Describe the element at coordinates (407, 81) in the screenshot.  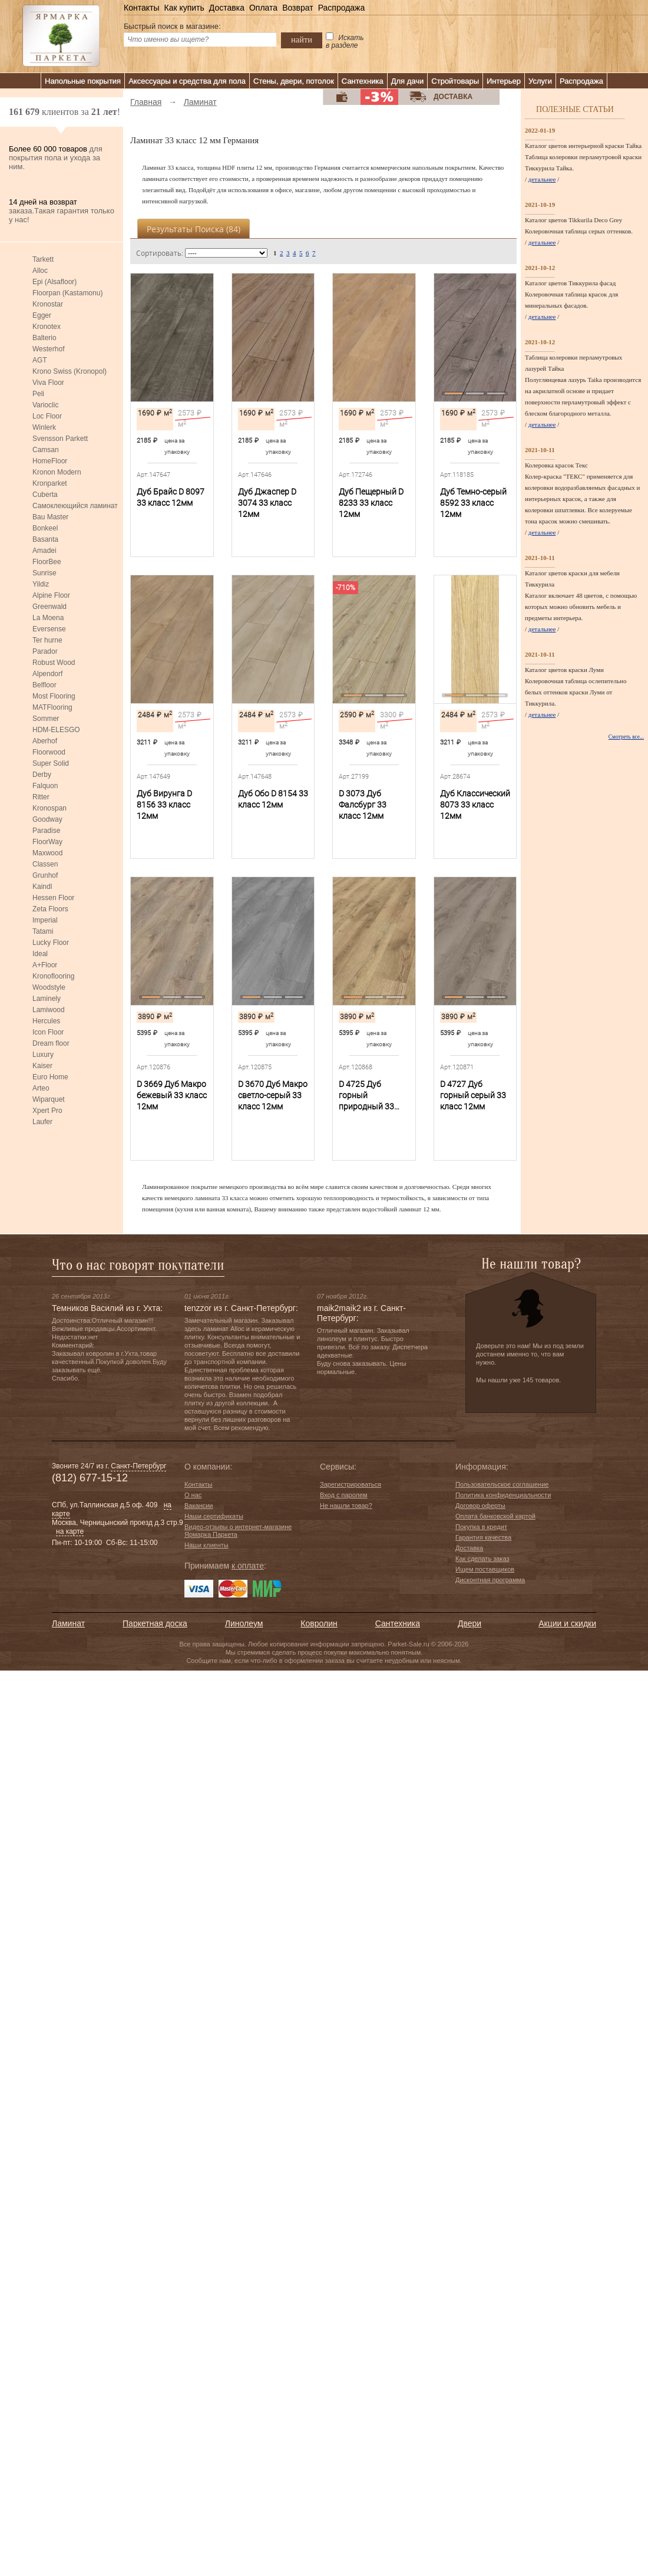
I see `Для дачи` at that location.